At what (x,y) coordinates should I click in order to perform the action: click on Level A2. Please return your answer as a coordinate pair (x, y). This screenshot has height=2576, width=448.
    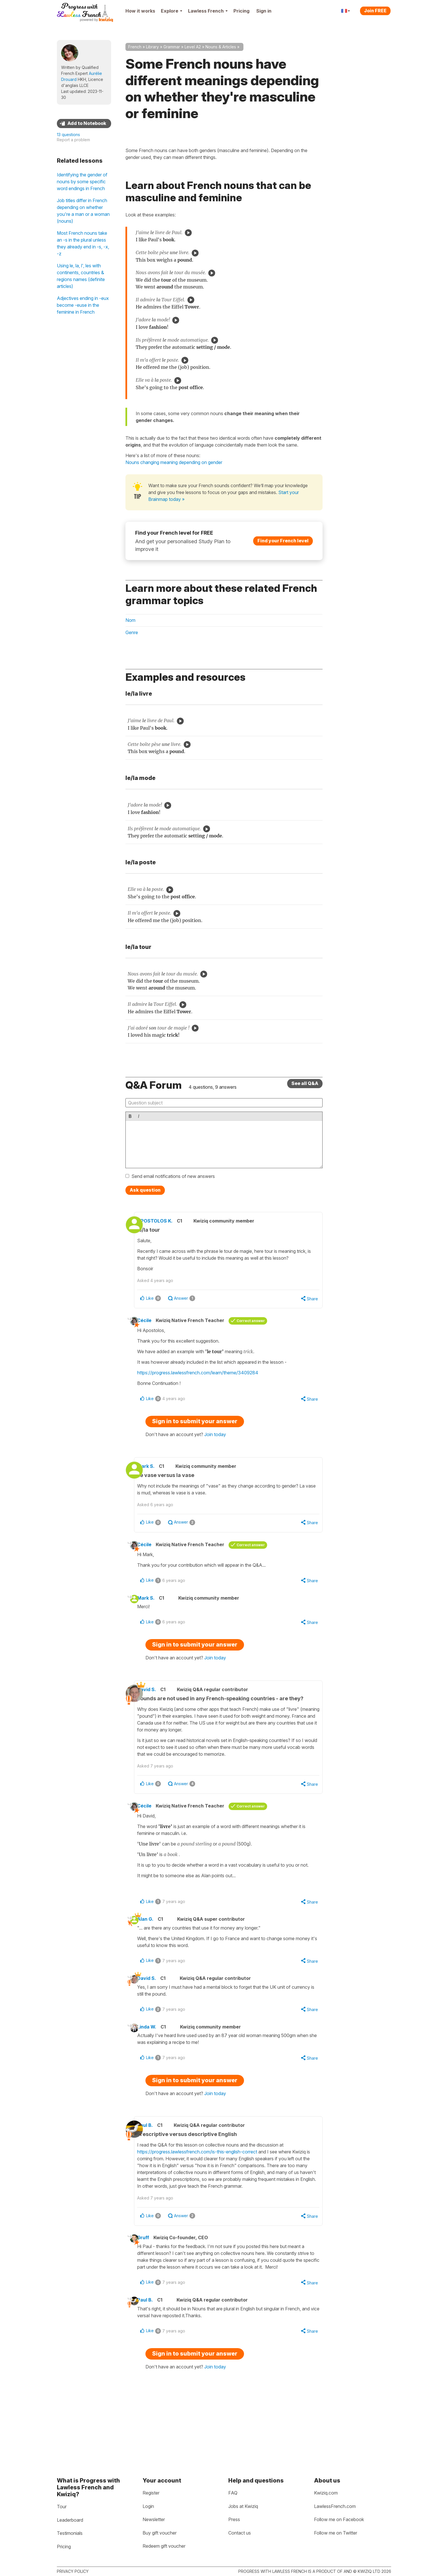
    Looking at the image, I should click on (193, 46).